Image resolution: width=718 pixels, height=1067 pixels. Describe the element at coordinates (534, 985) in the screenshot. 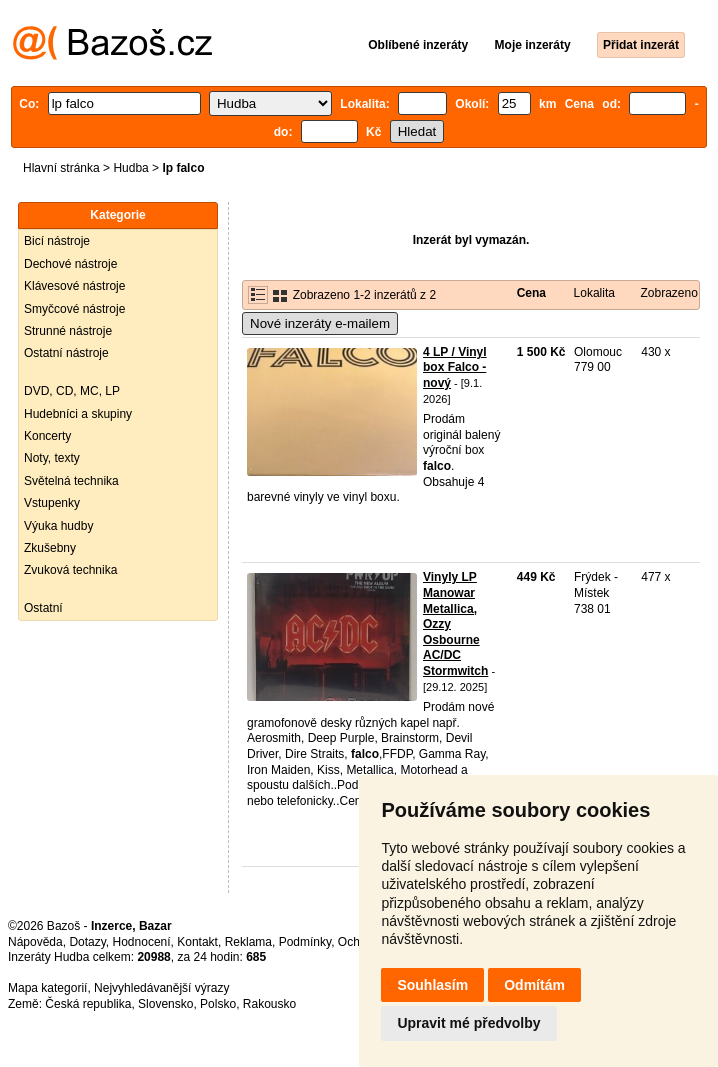

I see `Odmítám [button]` at that location.